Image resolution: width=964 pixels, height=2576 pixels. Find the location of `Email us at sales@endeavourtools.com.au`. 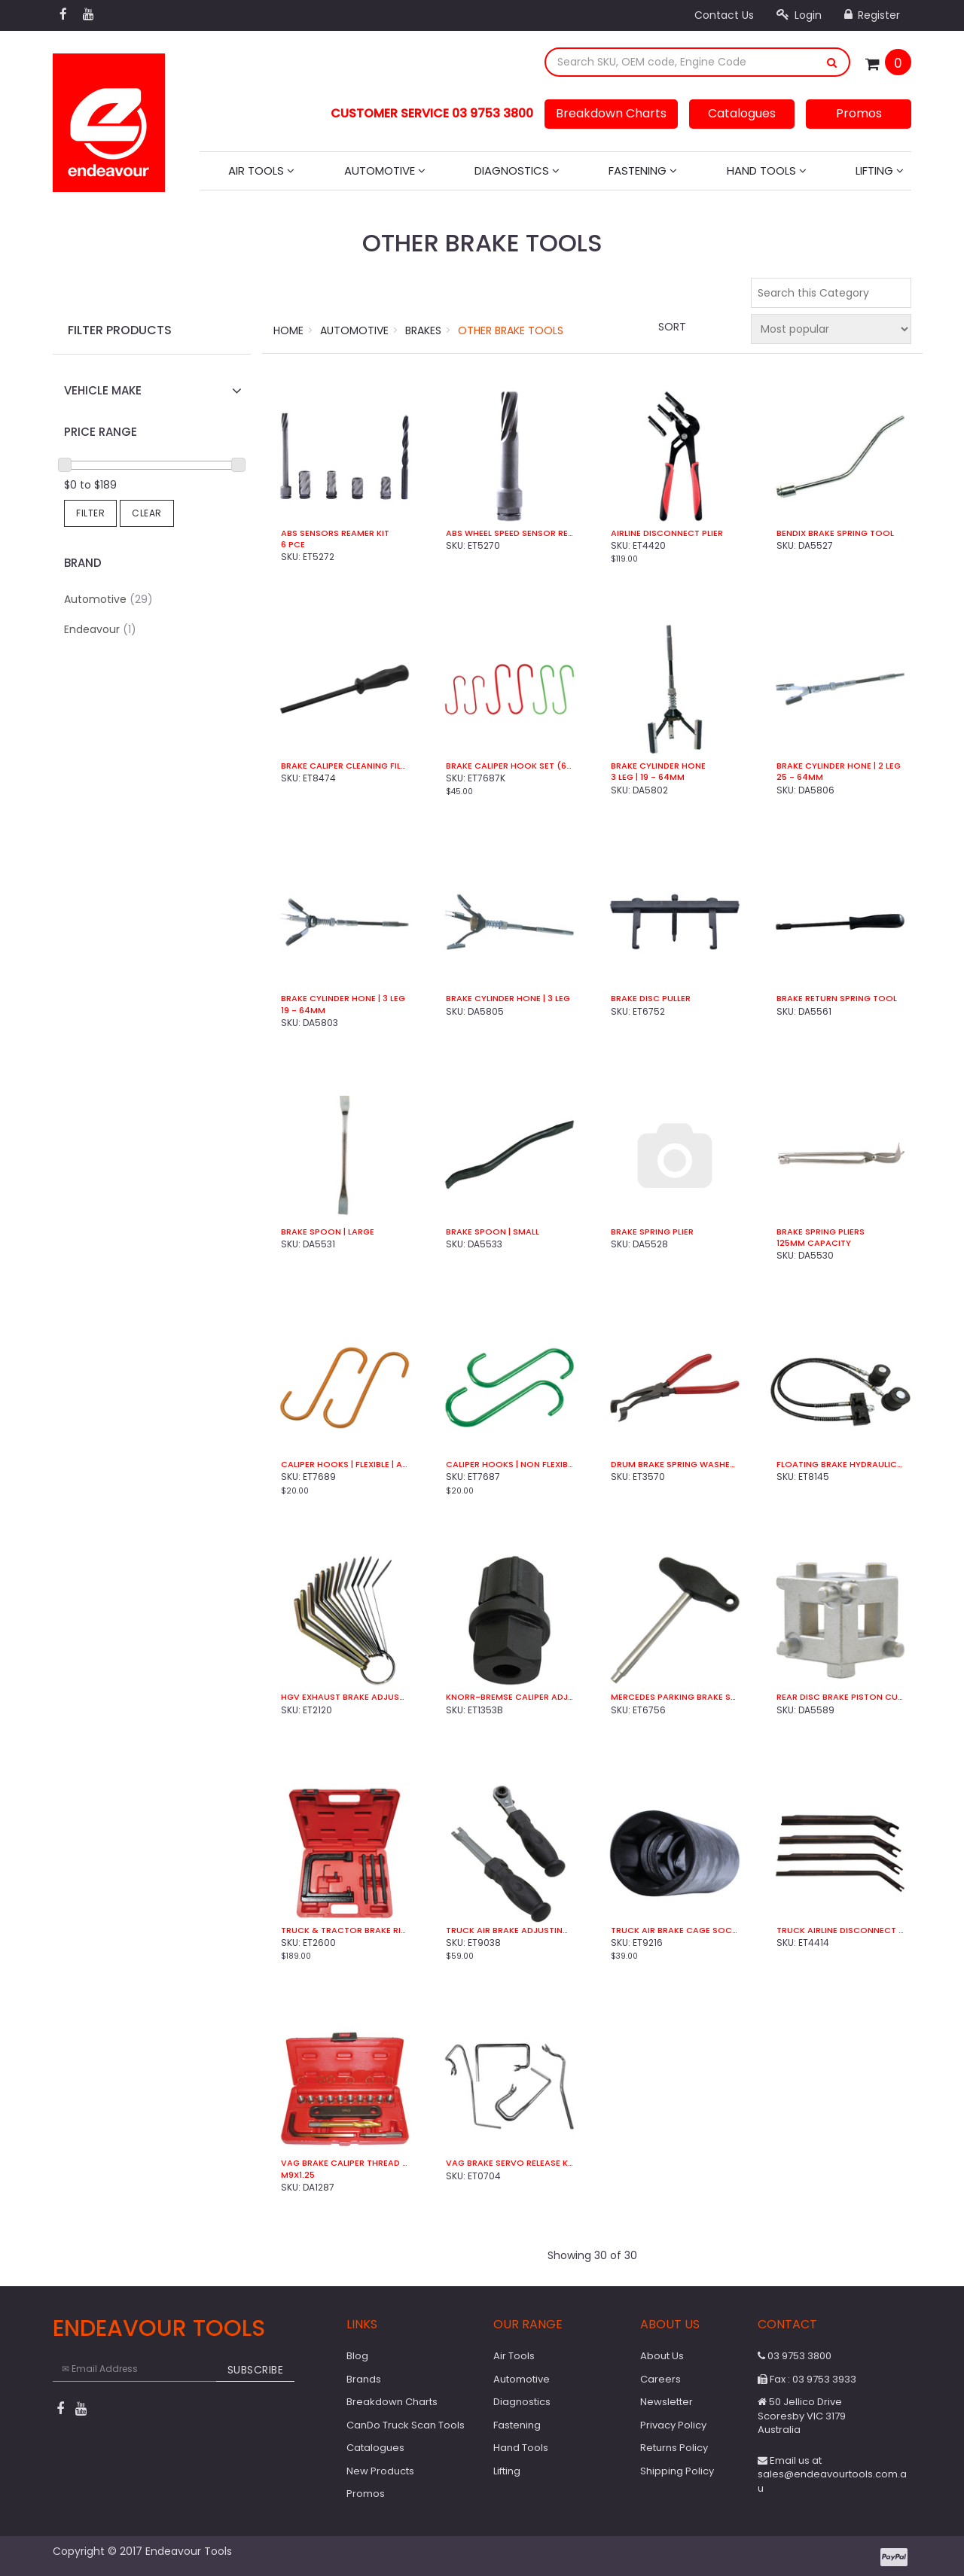

Email us at sales@endeavourtools.com.au is located at coordinates (832, 2474).